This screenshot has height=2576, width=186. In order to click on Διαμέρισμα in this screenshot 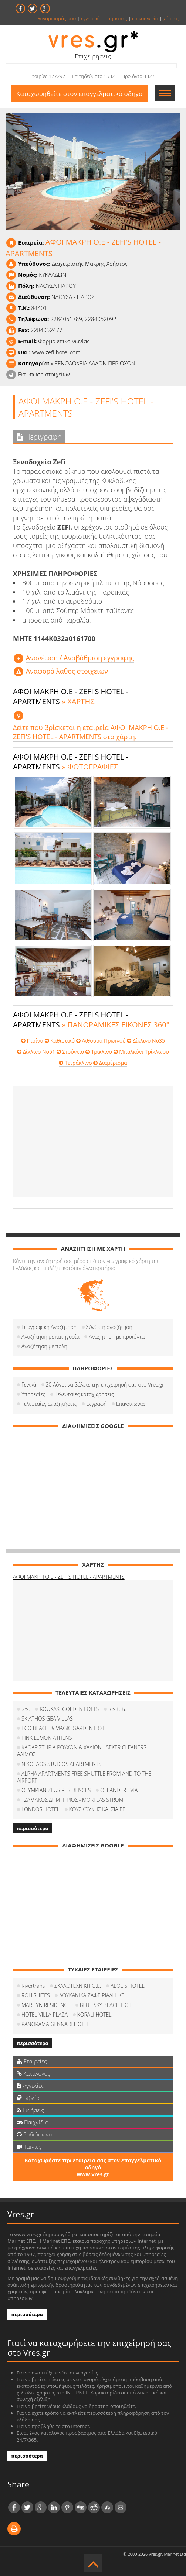, I will do `click(110, 1062)`.